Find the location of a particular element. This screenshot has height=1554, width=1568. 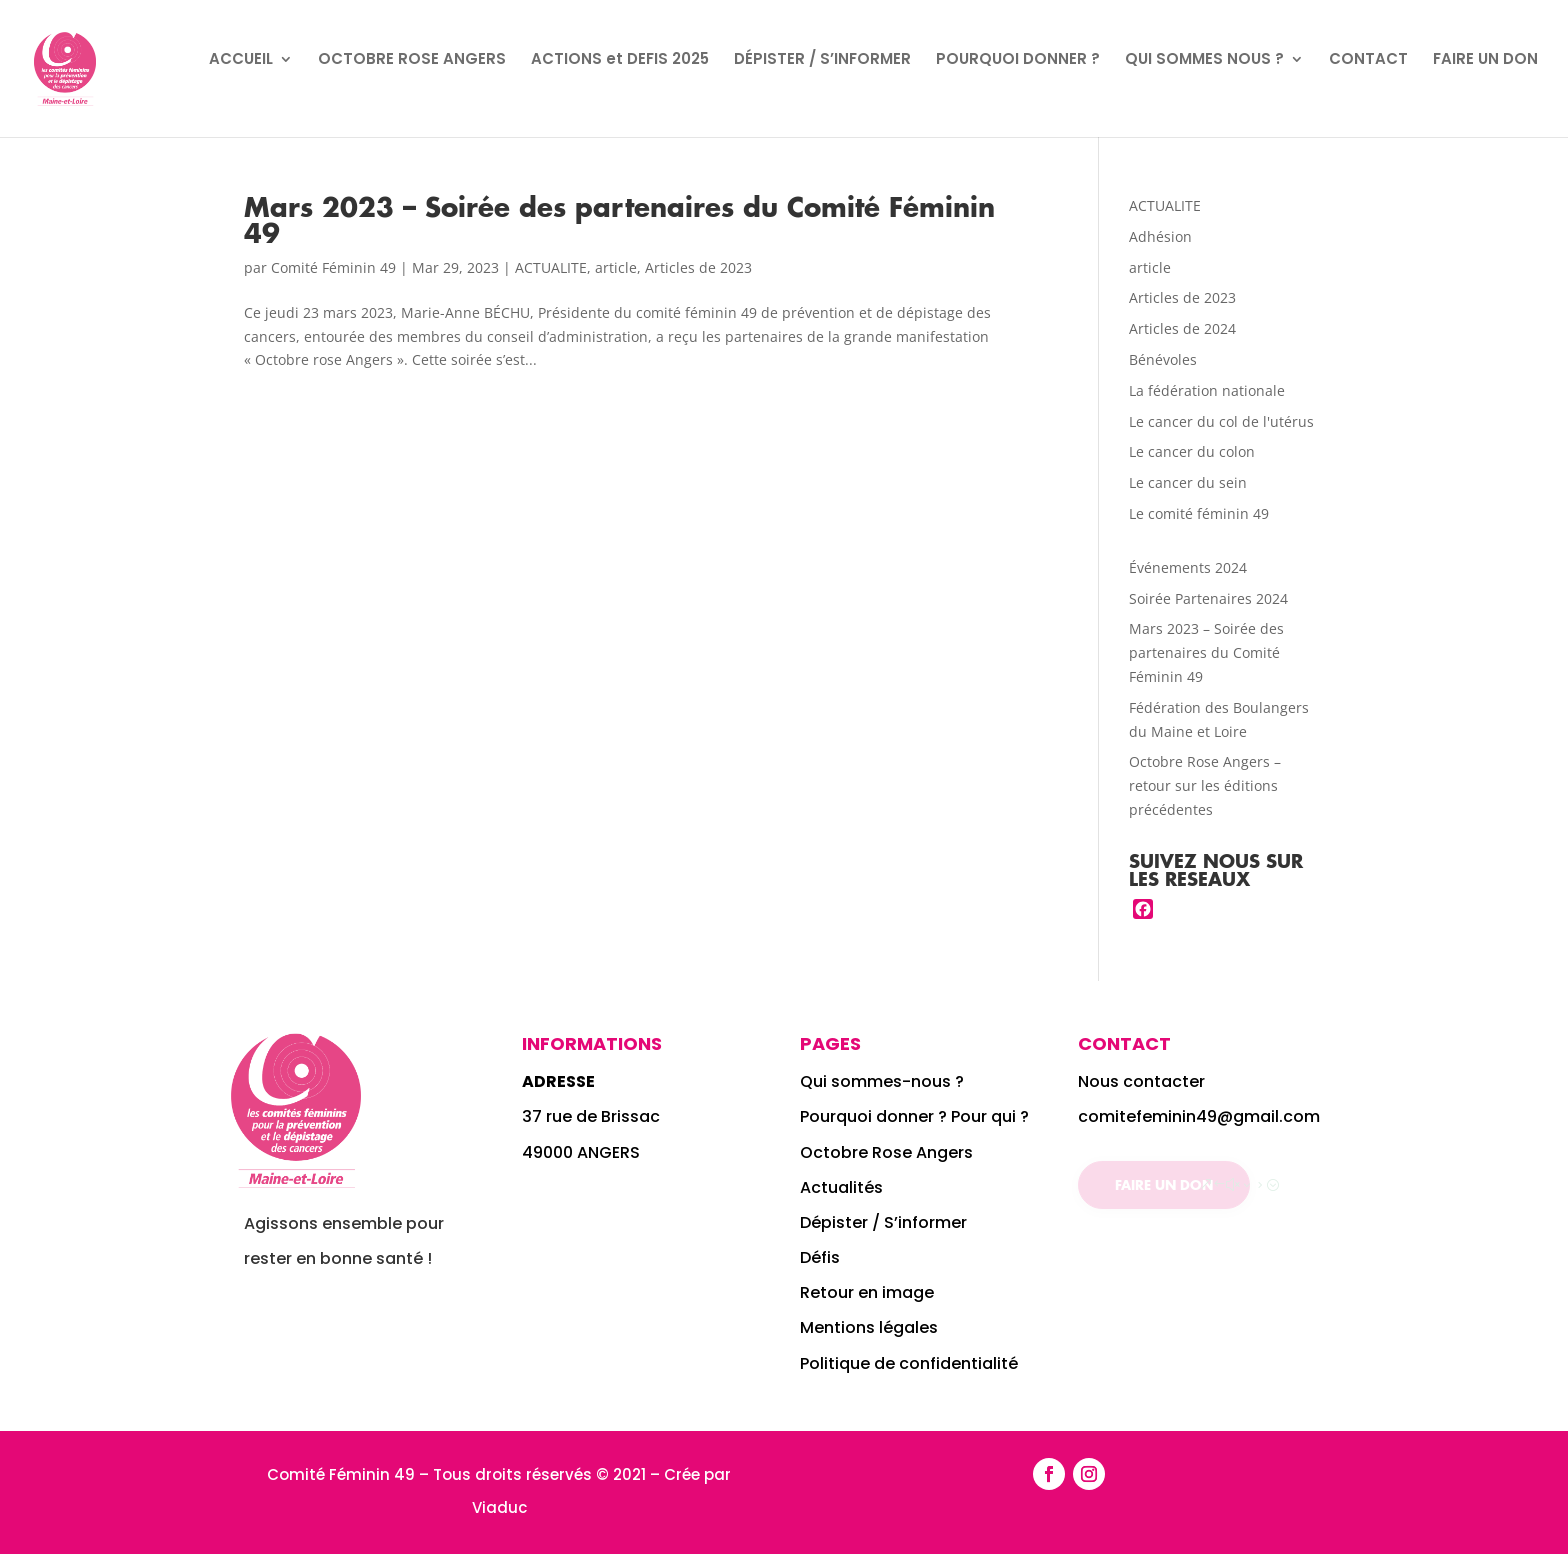

Soirée Partenaires 2024 is located at coordinates (1208, 598).